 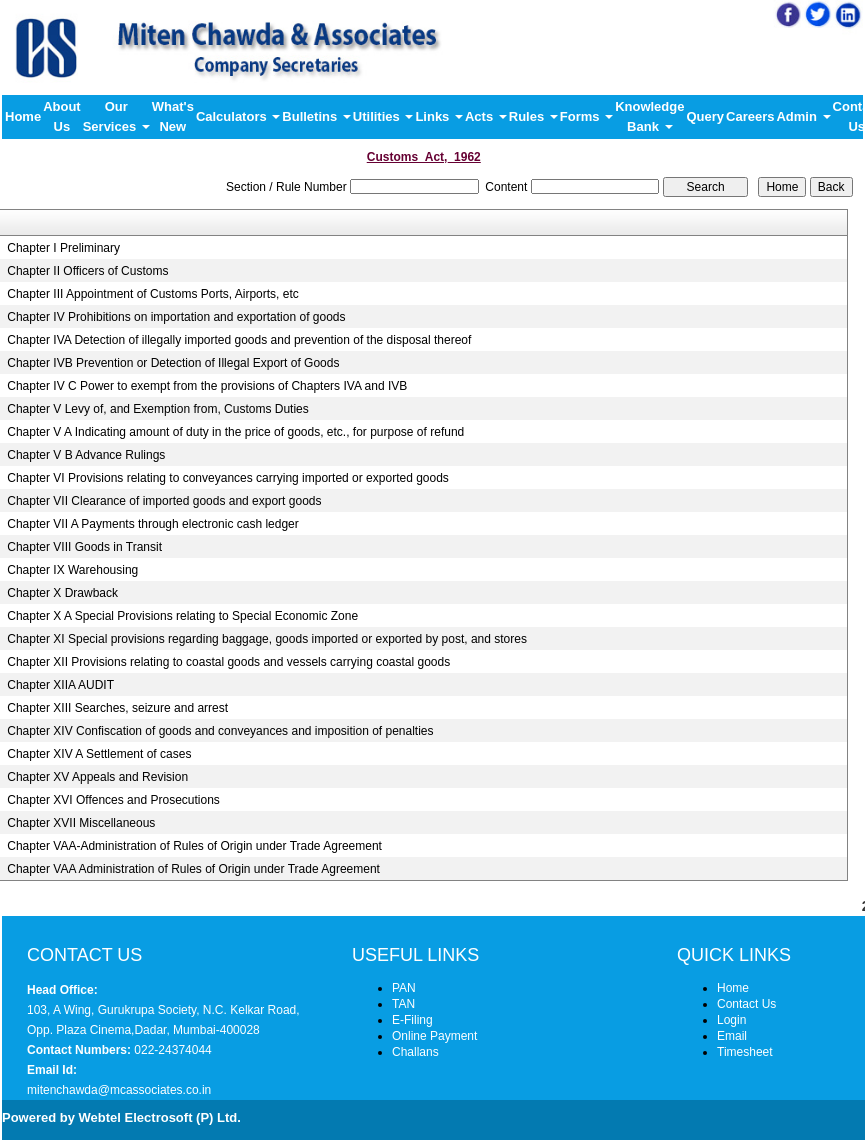 What do you see at coordinates (207, 386) in the screenshot?
I see `Chapter IV C Power to exempt from the provisions of Chapters IVA and IVB` at bounding box center [207, 386].